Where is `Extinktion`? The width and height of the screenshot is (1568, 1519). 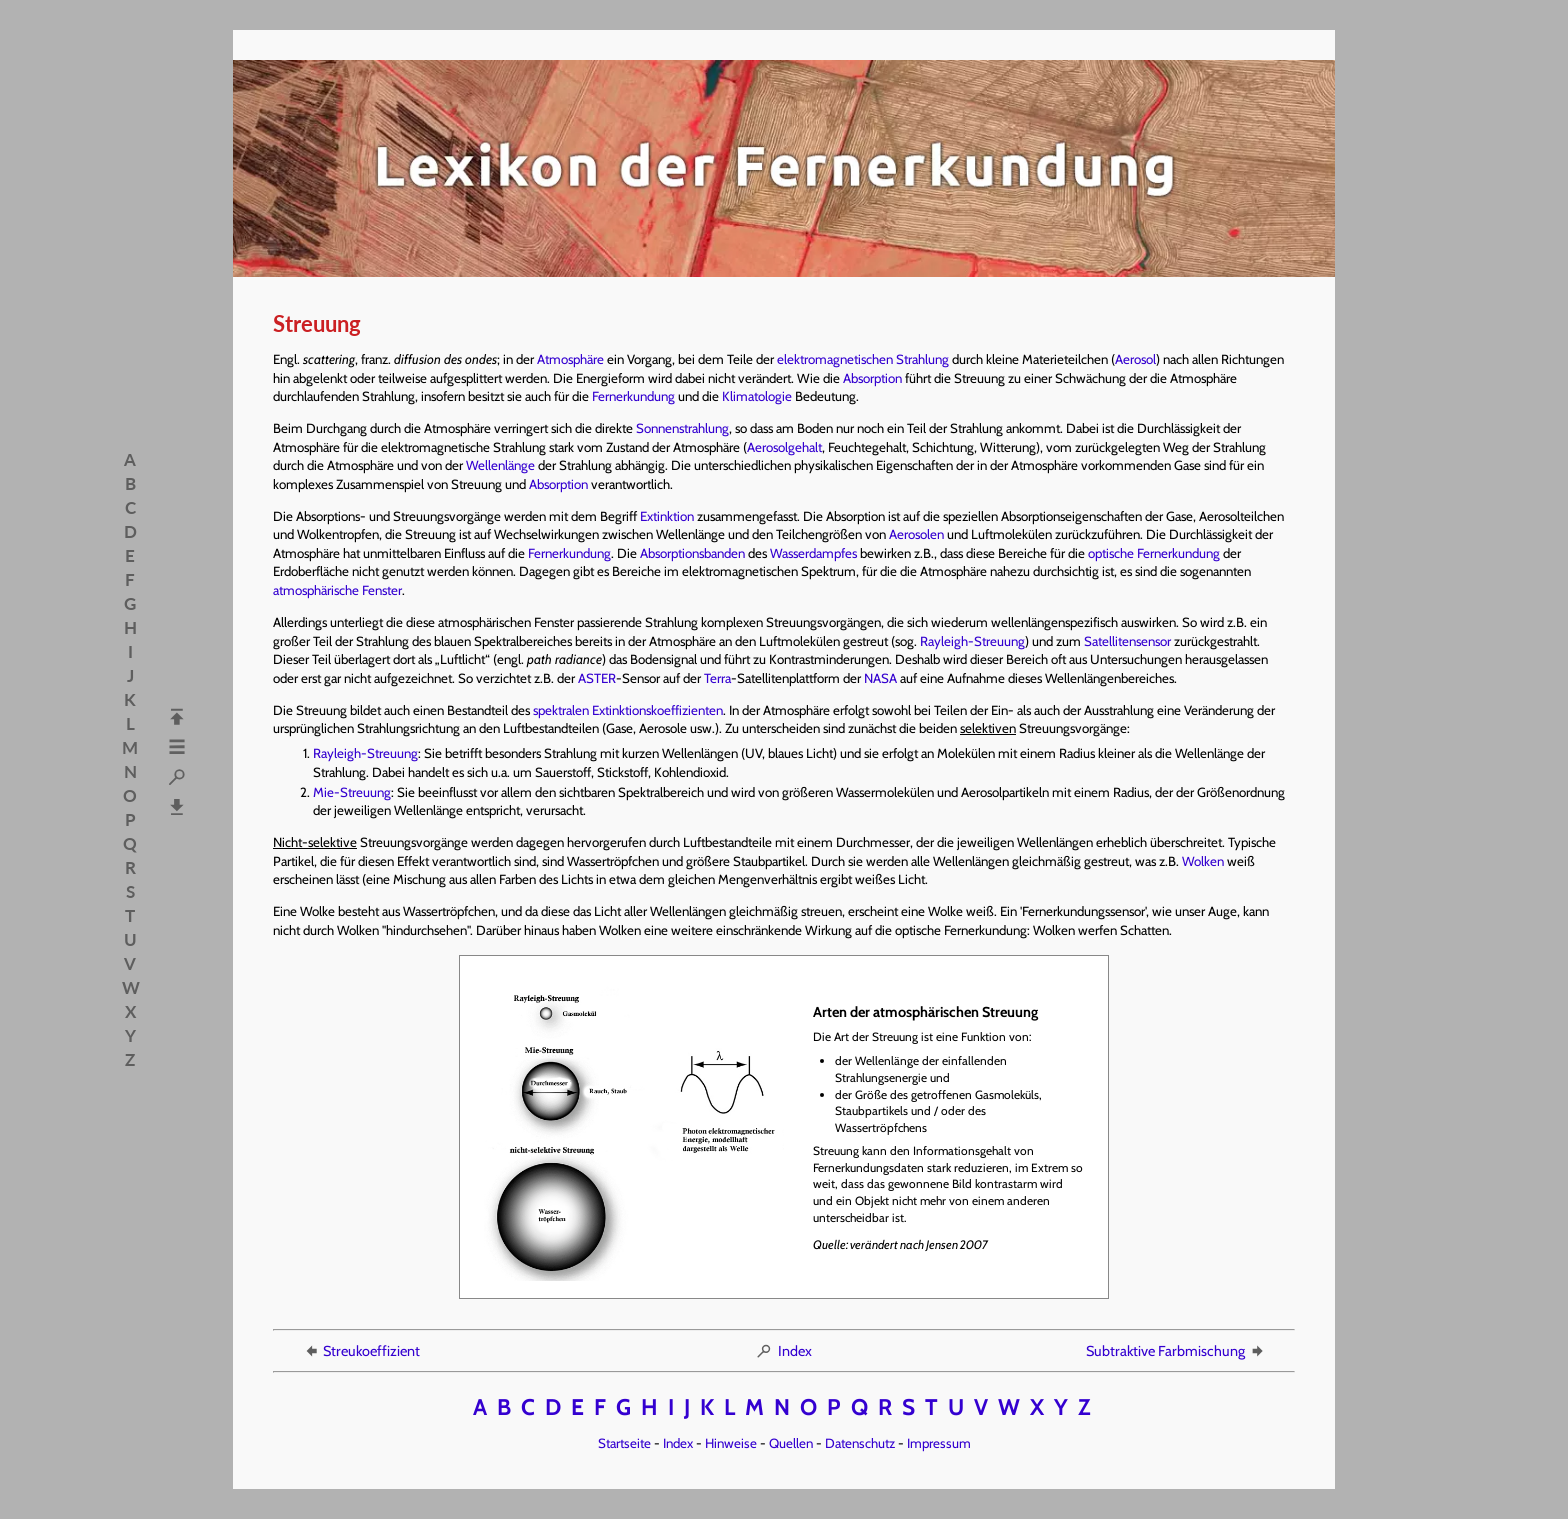
Extinktion is located at coordinates (667, 516).